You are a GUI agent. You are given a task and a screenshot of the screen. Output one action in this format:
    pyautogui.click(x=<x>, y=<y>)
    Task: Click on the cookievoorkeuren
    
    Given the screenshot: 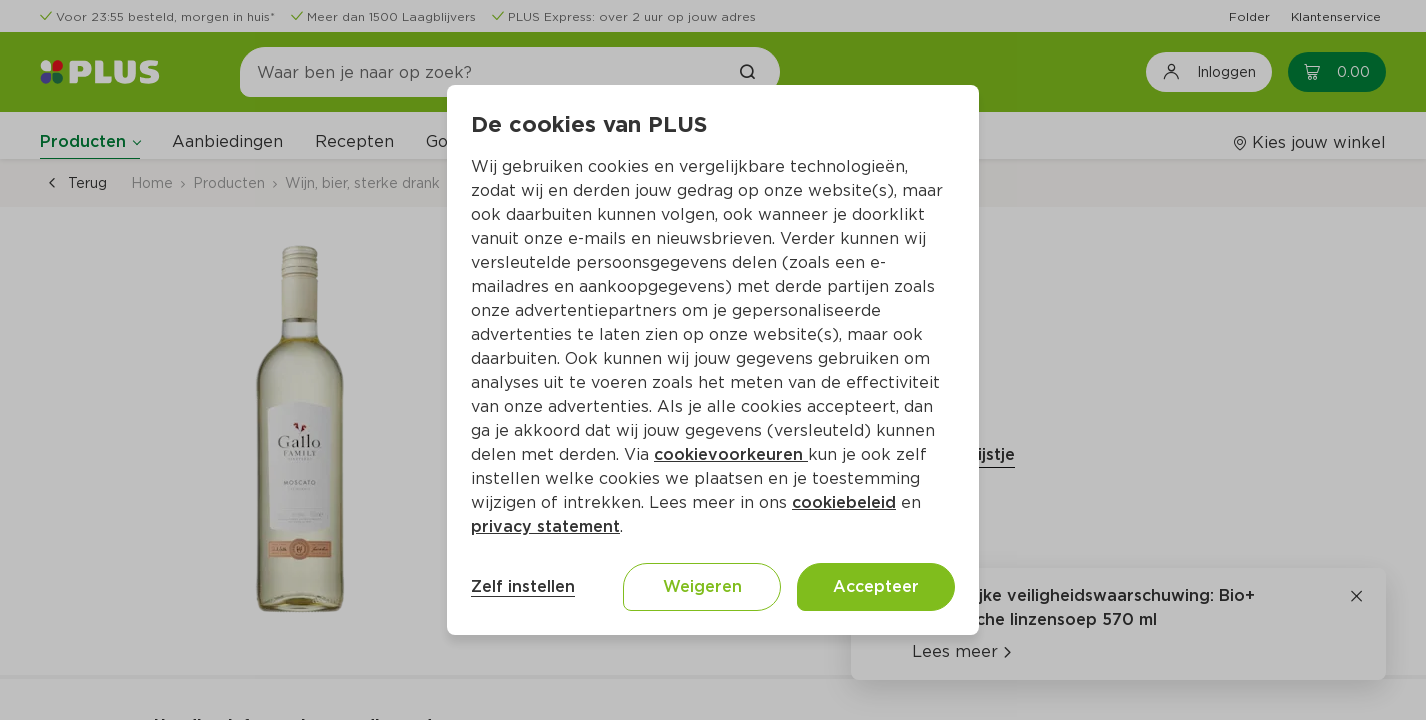 What is the action you would take?
    pyautogui.click(x=731, y=454)
    